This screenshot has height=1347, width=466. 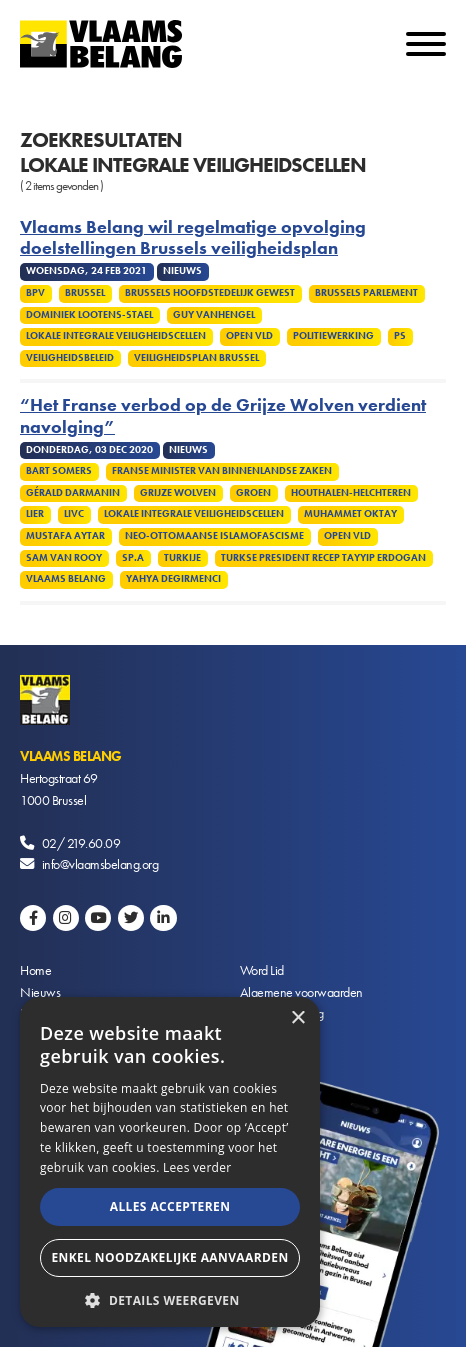 I want to click on Franse minister van Binnenlandse Zaken, so click(x=222, y=471).